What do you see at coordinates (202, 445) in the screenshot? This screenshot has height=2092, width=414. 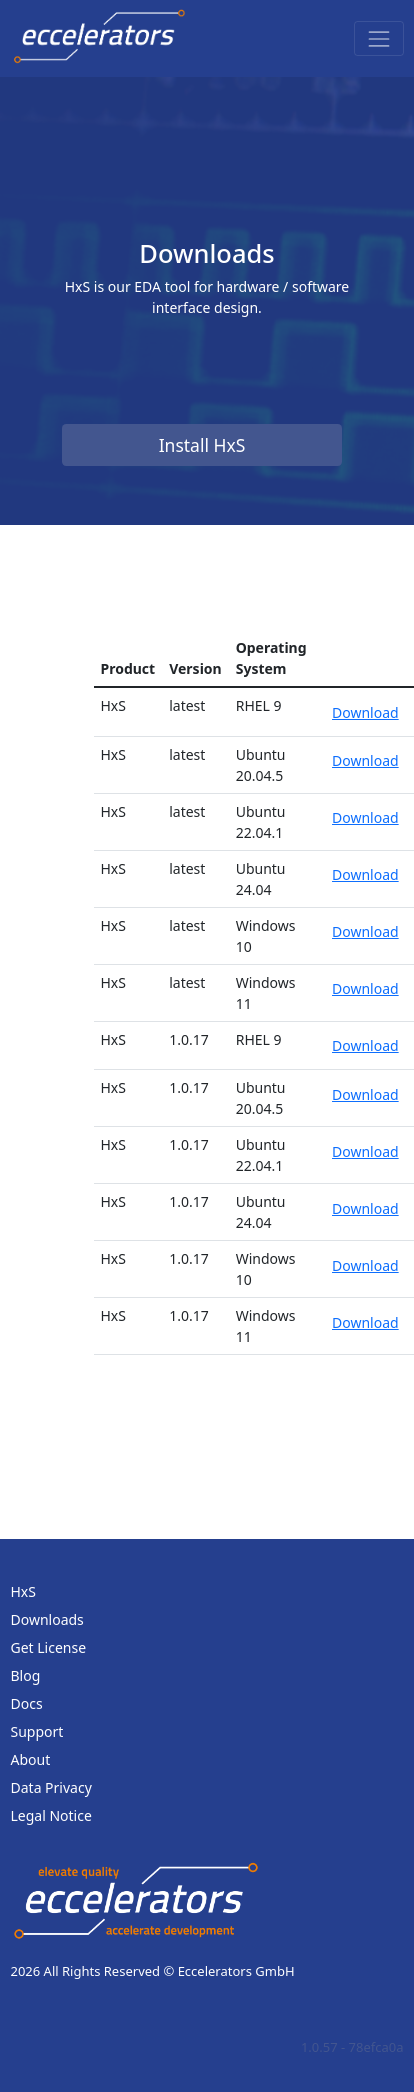 I see `Install HxS` at bounding box center [202, 445].